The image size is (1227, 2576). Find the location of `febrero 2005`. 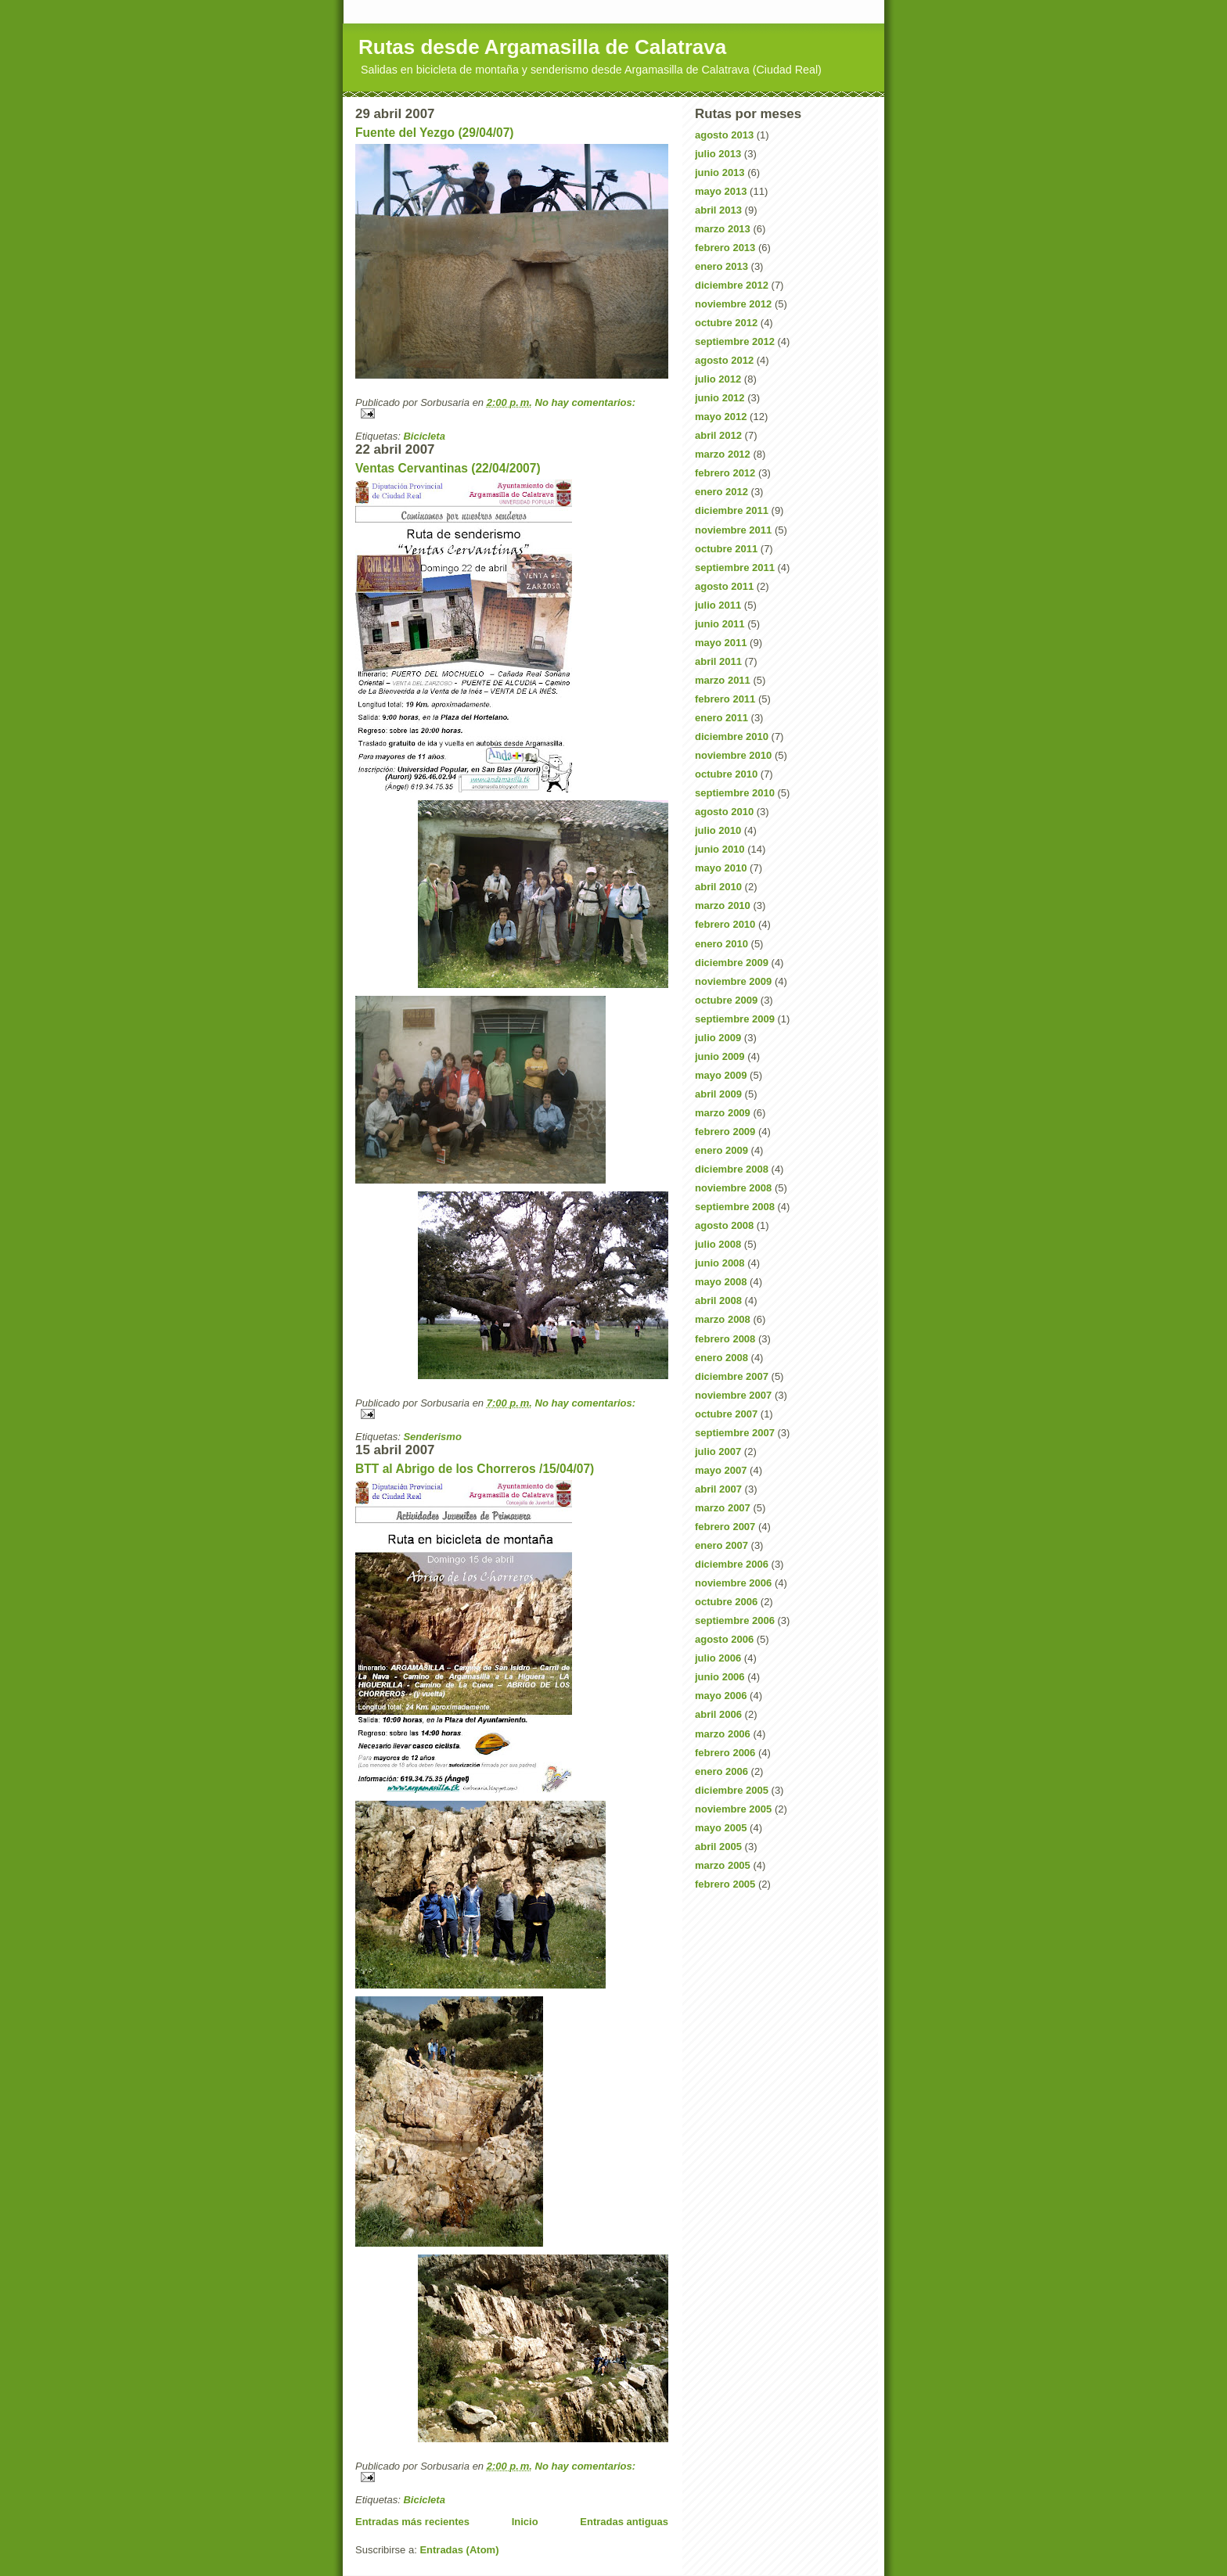

febrero 2005 is located at coordinates (725, 1884).